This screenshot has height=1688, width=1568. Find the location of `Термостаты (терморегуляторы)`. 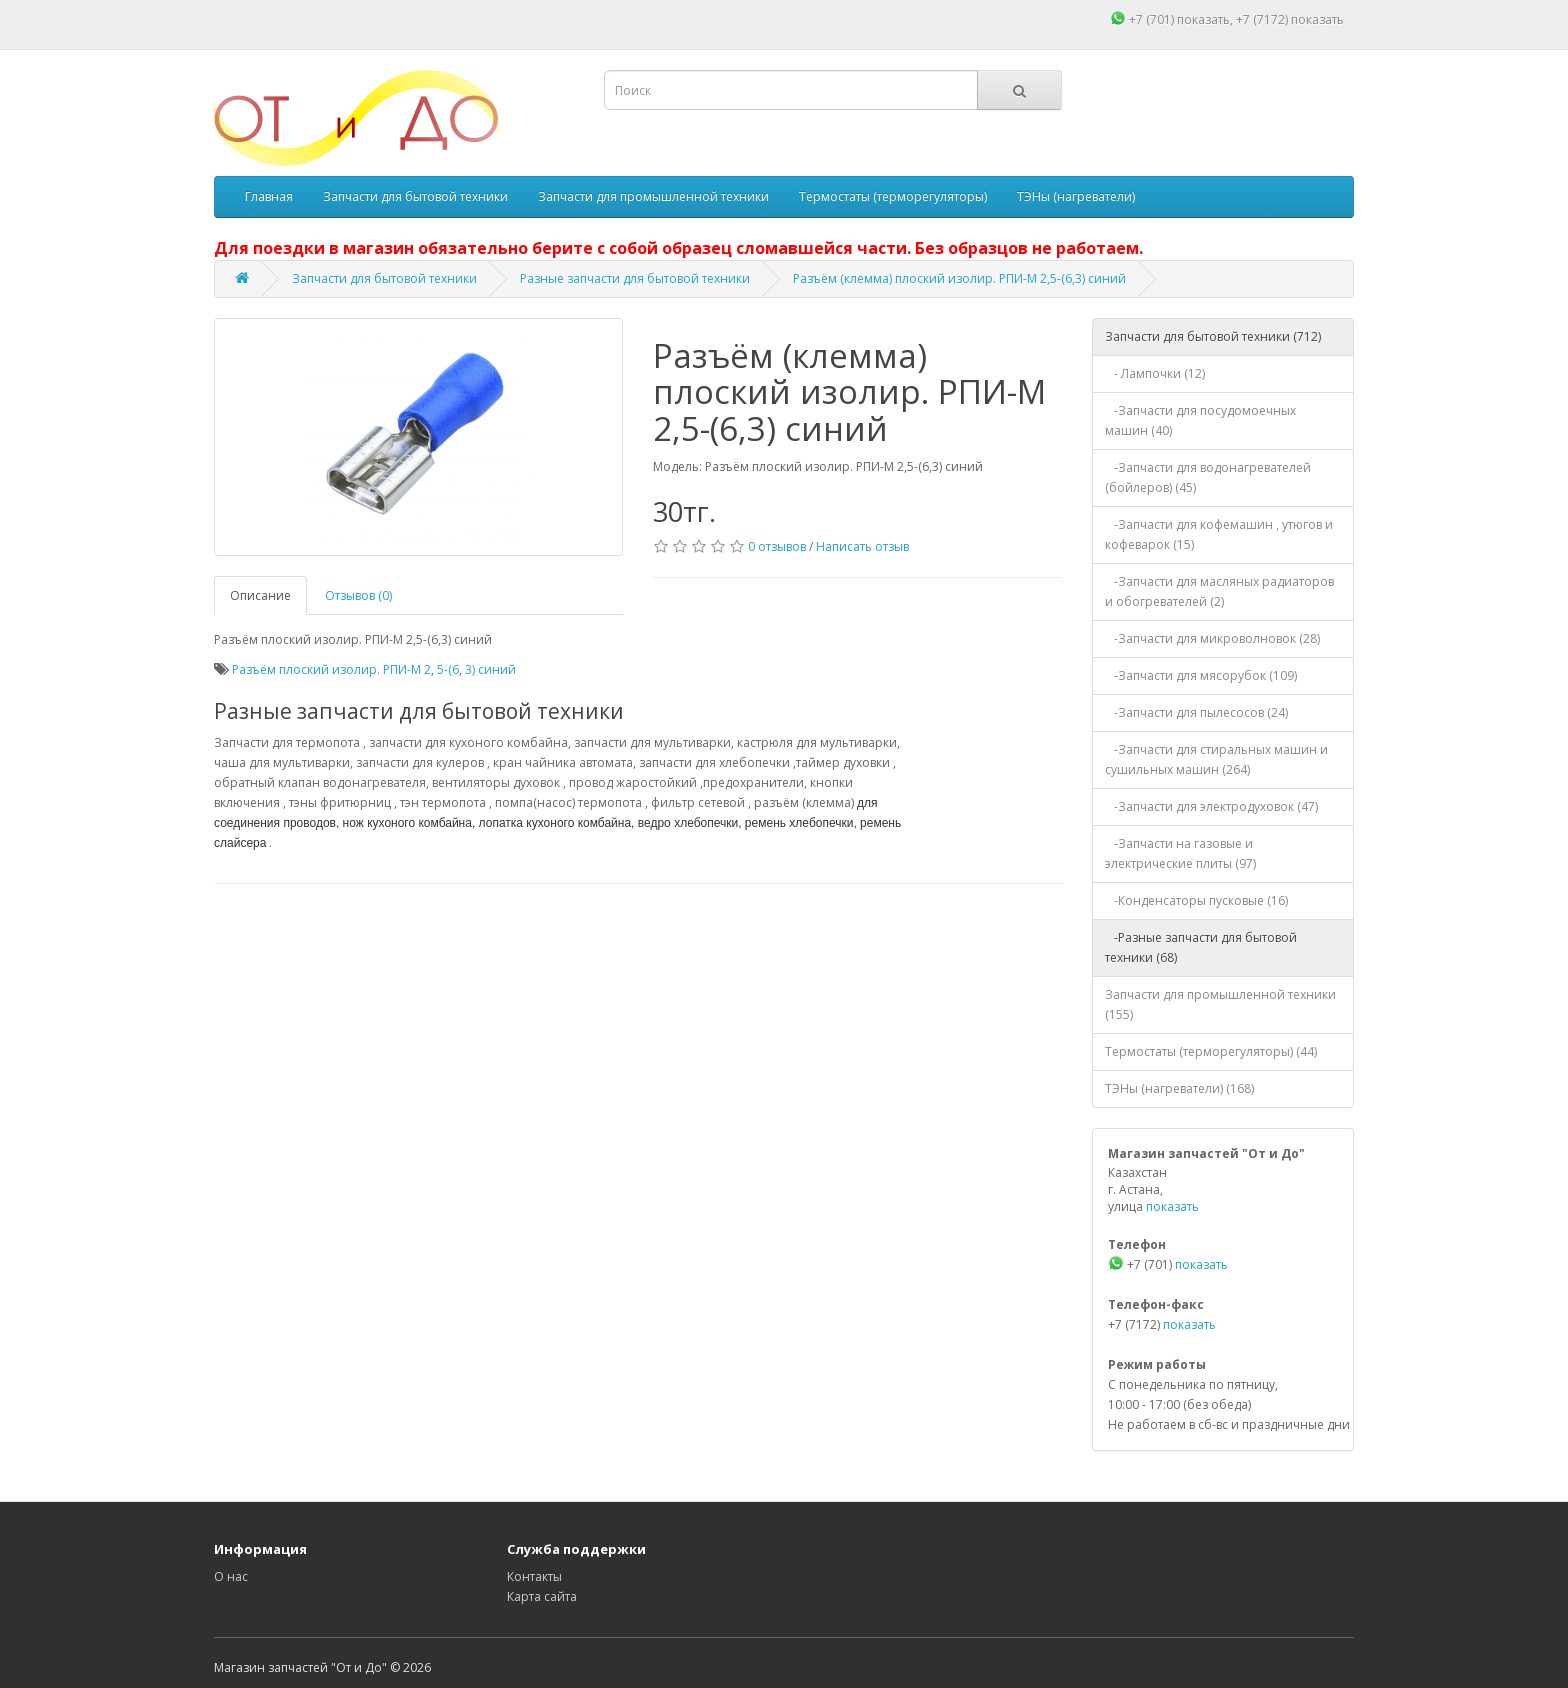

Термостаты (терморегуляторы) is located at coordinates (893, 196).